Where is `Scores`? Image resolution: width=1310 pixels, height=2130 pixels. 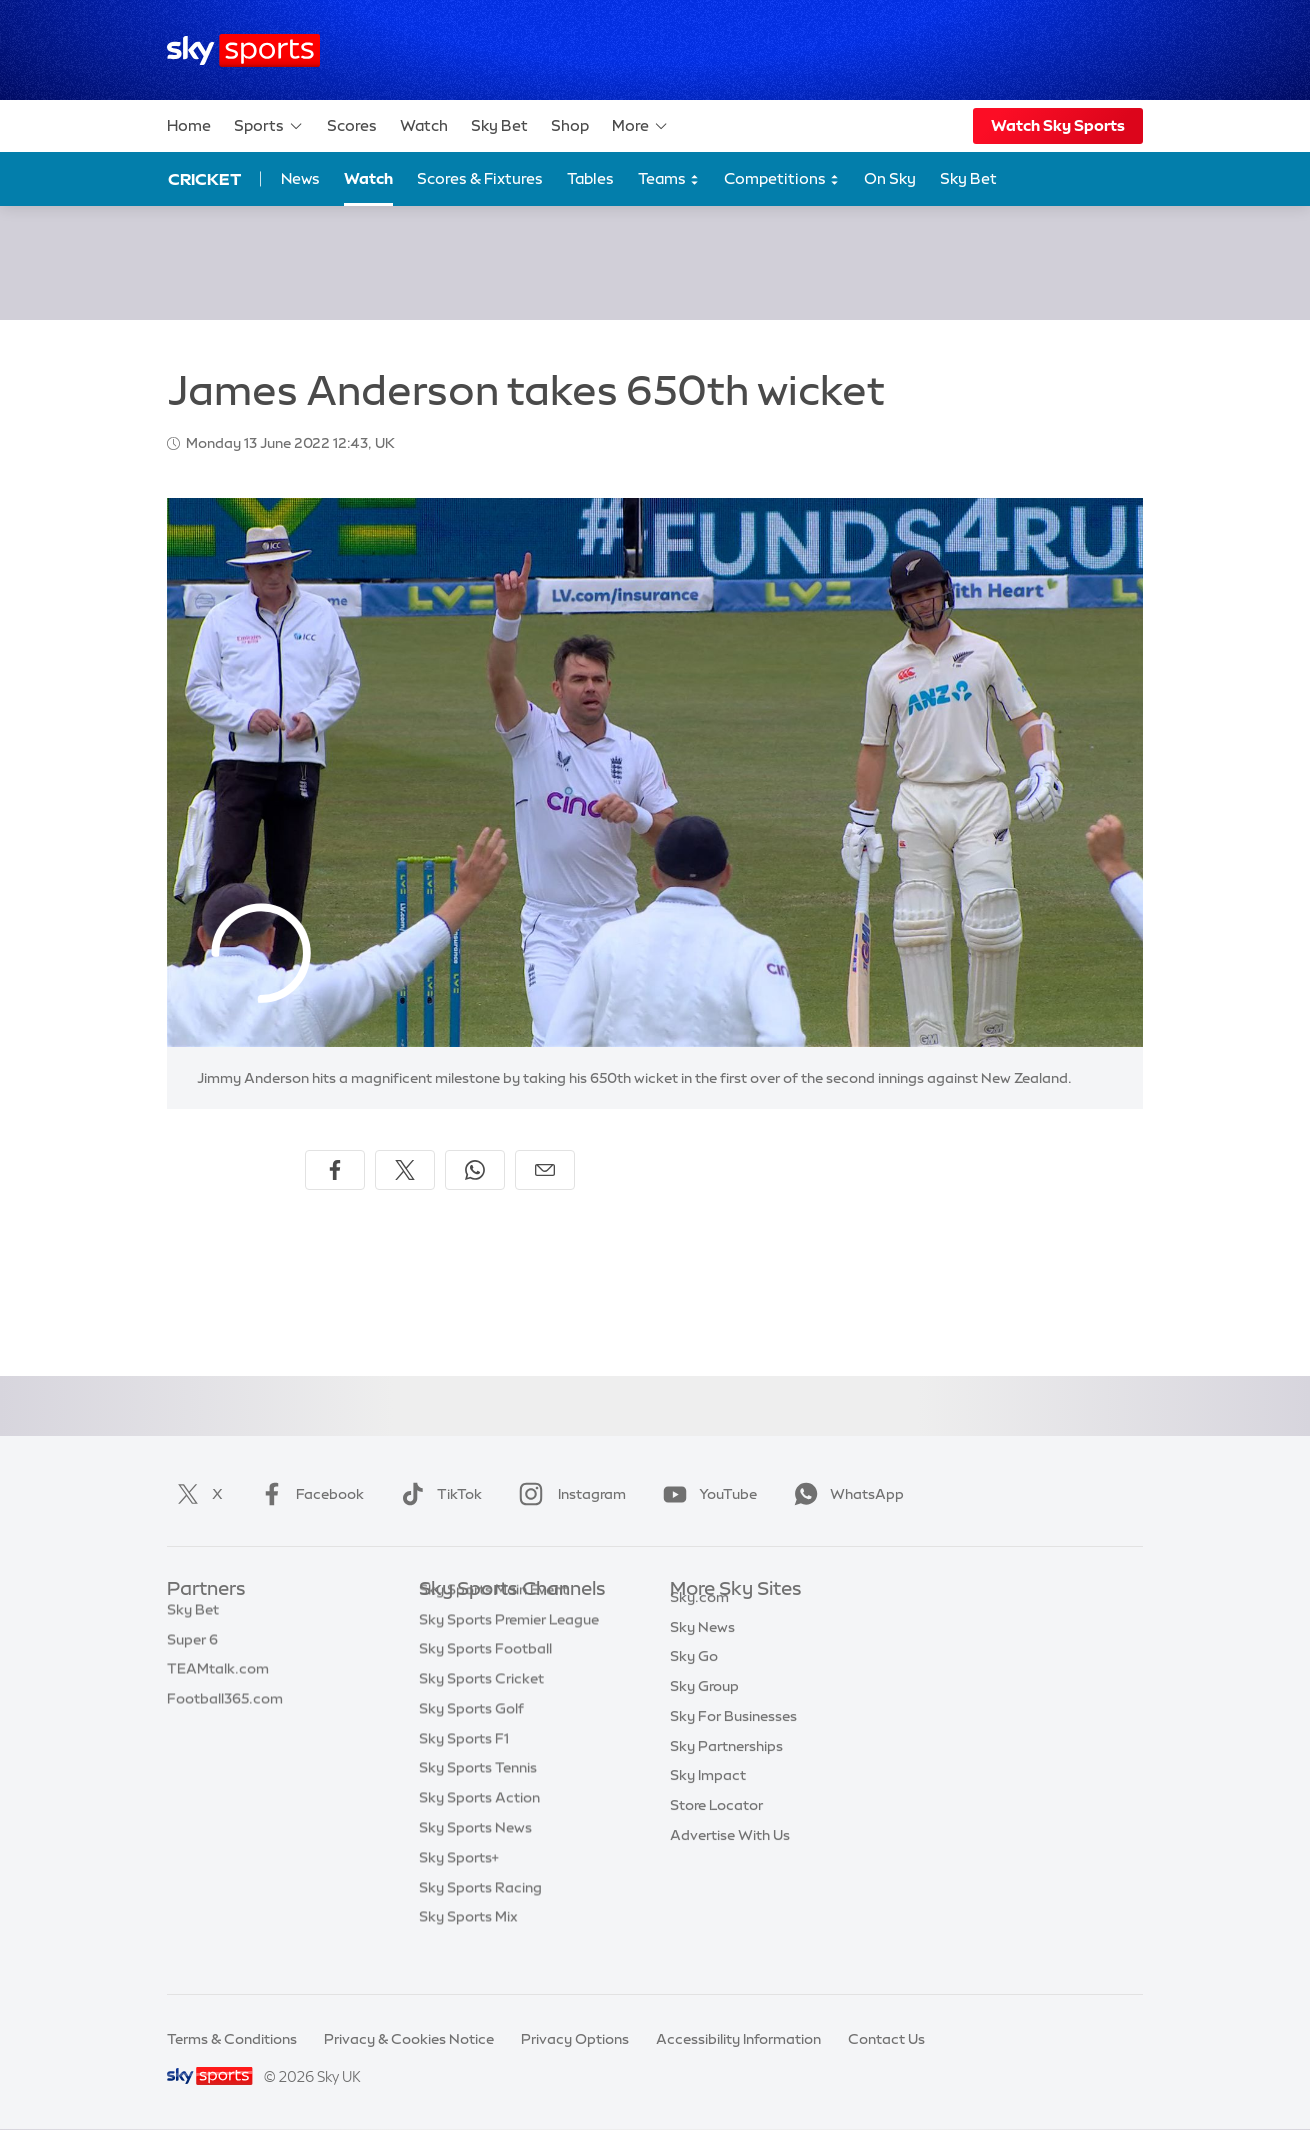 Scores is located at coordinates (352, 125).